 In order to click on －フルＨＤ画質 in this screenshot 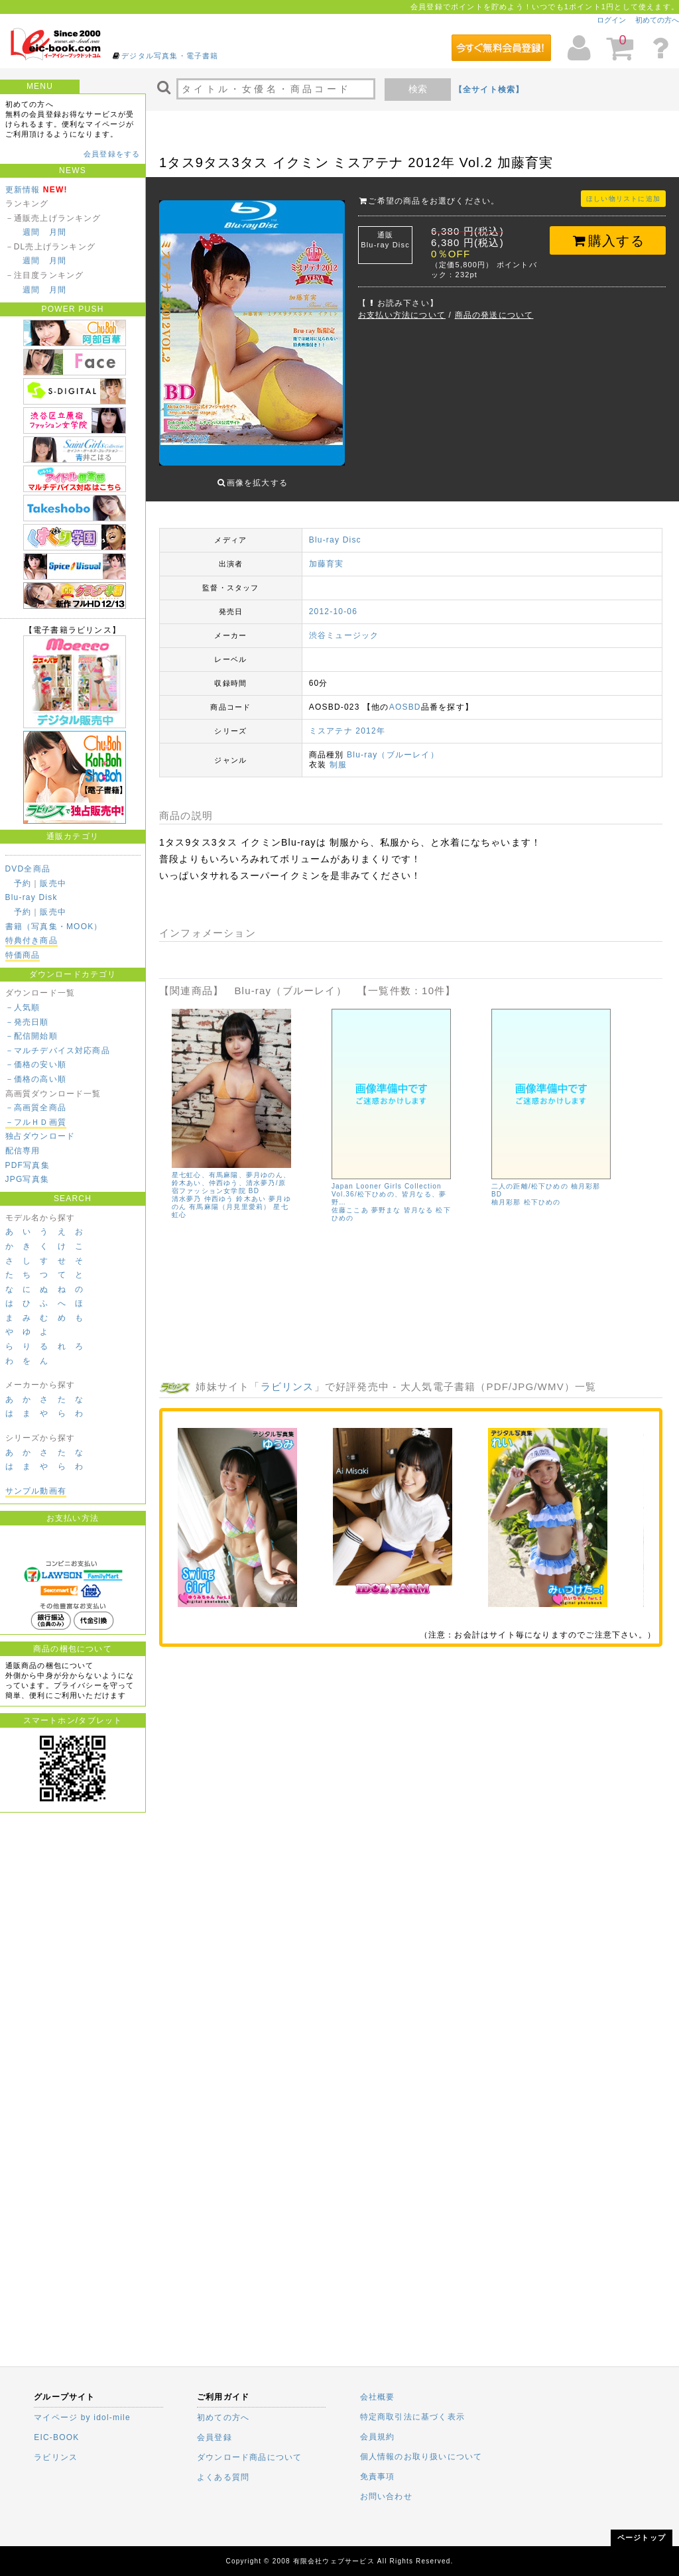, I will do `click(35, 1122)`.